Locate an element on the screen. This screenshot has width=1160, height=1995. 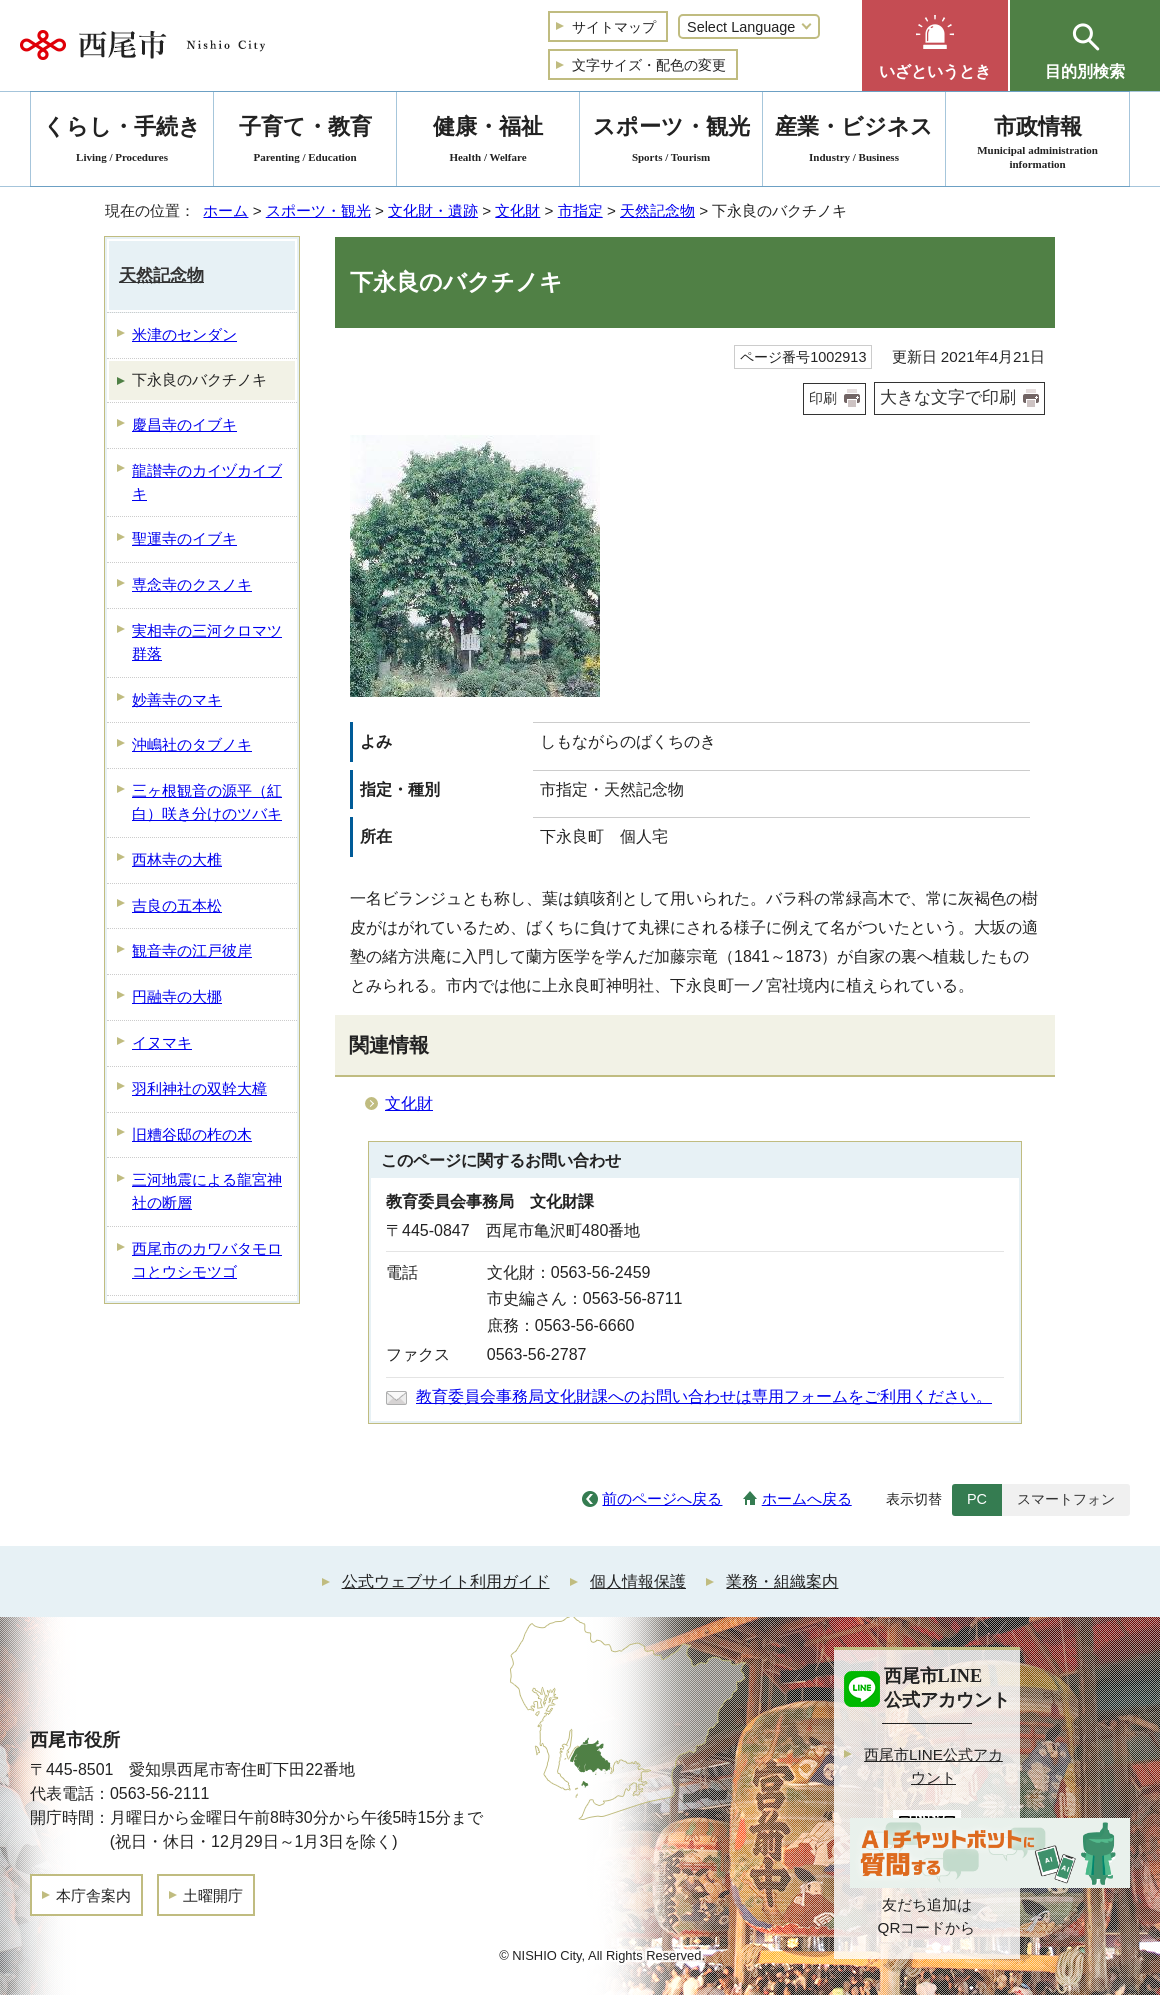
スポーツ・観光 is located at coordinates (318, 210).